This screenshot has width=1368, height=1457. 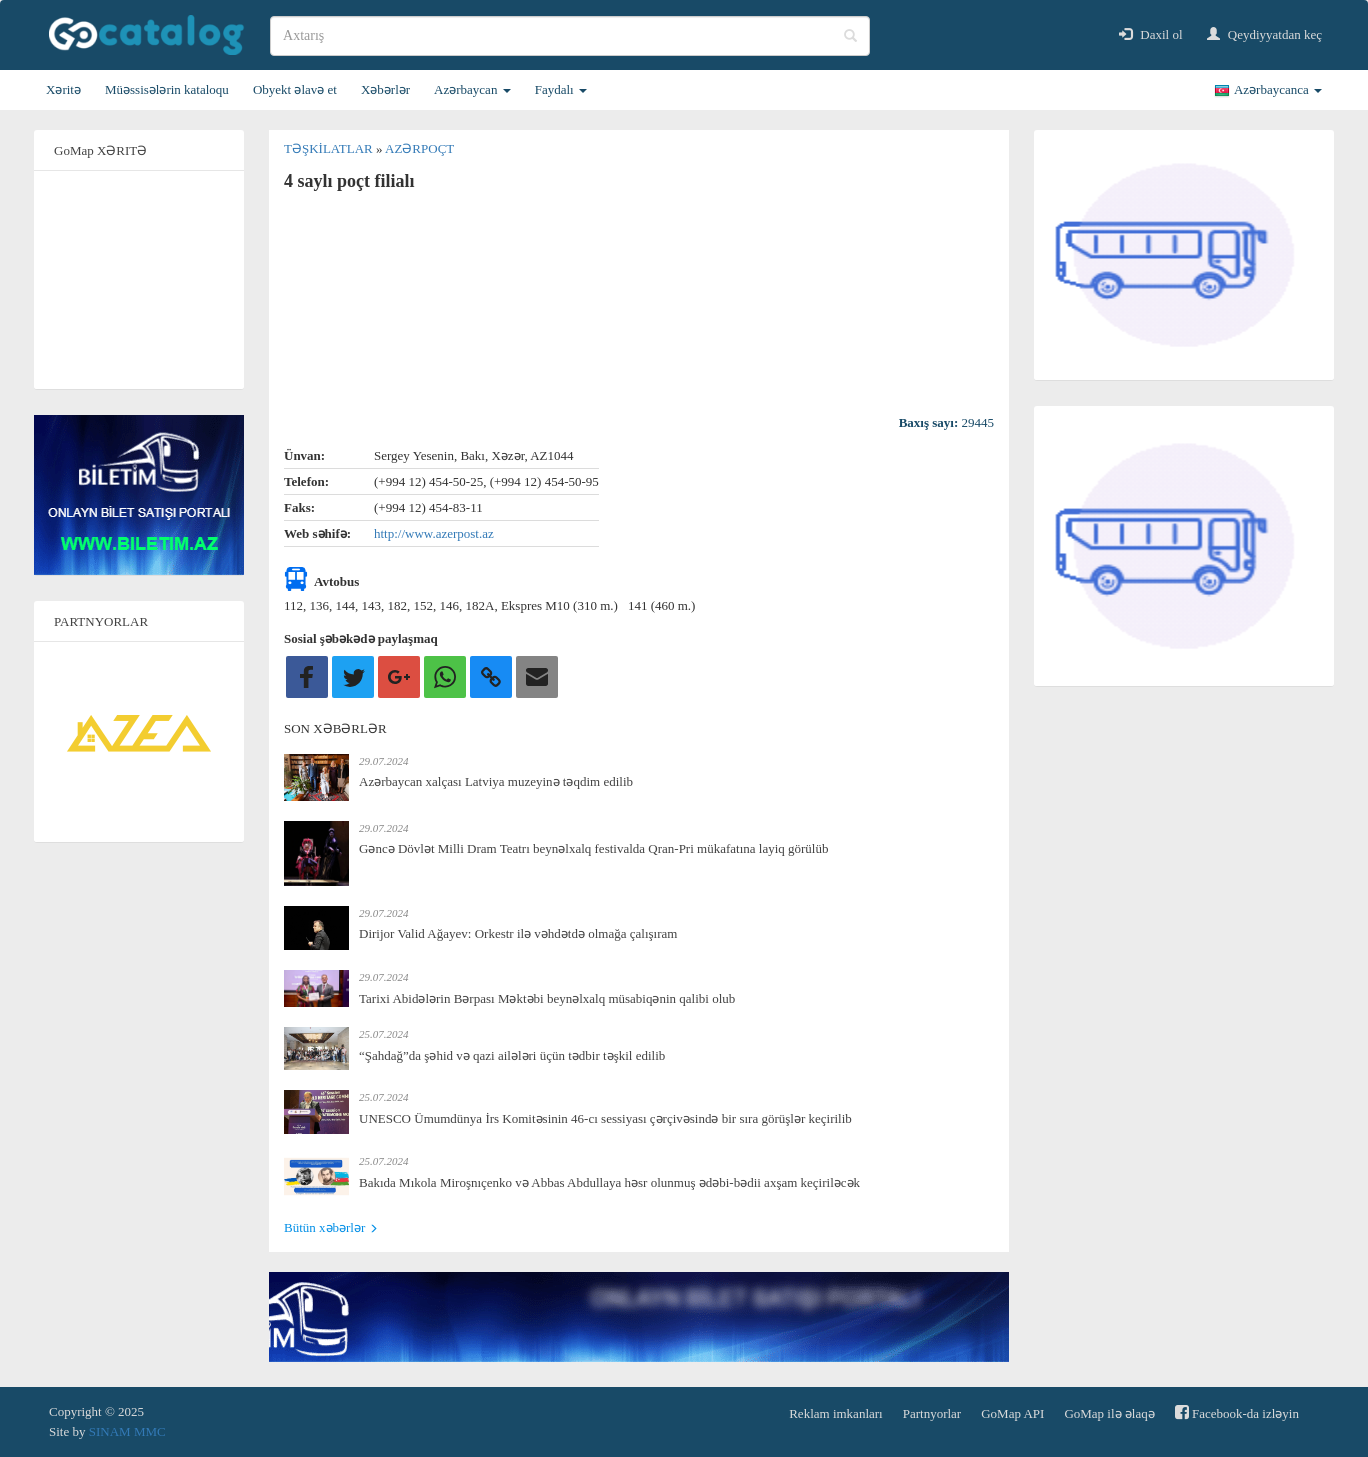 I want to click on Təşkilatlar, so click(x=330, y=148).